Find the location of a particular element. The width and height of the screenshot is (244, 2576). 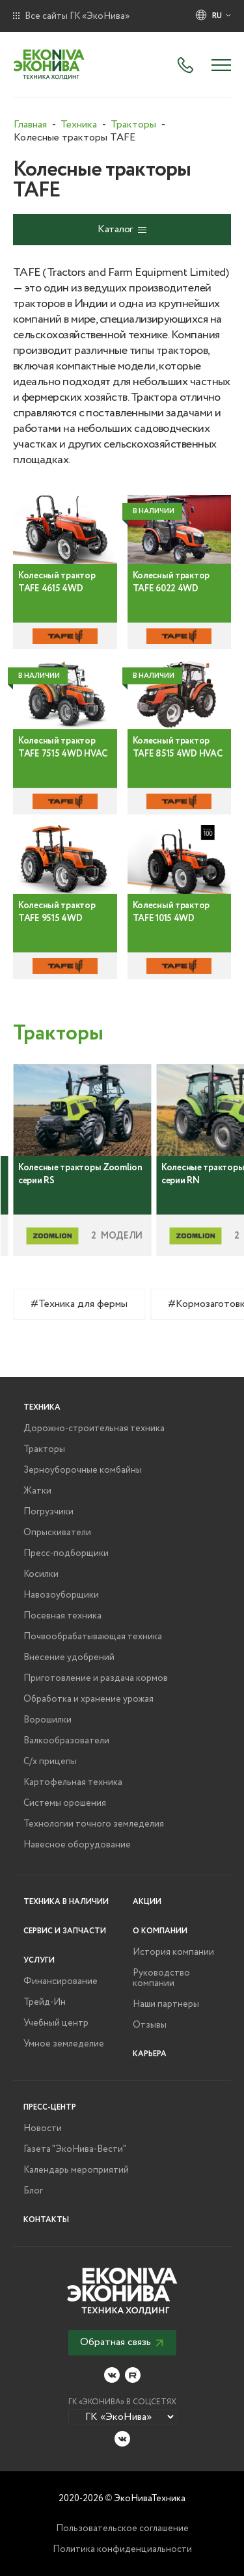

Системы орошения is located at coordinates (64, 1803).